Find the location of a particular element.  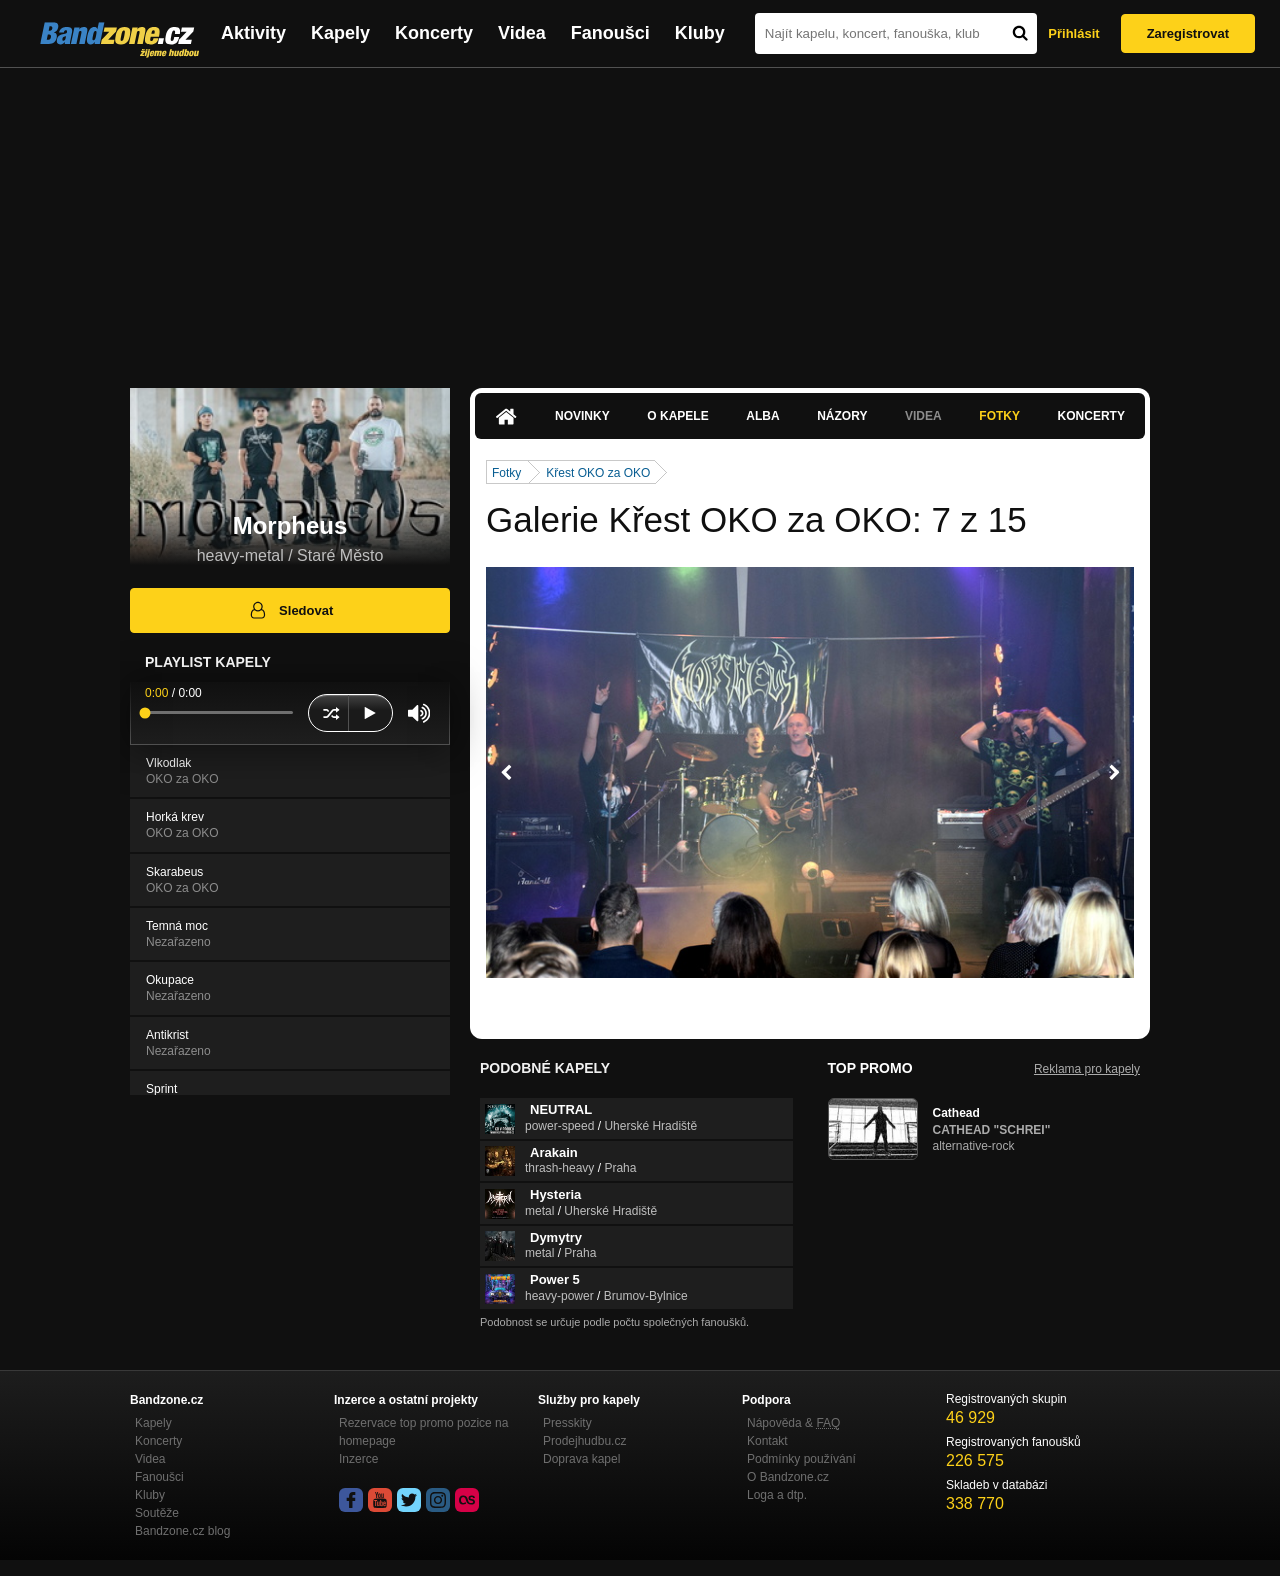

O Bandzone.cz is located at coordinates (788, 1477).